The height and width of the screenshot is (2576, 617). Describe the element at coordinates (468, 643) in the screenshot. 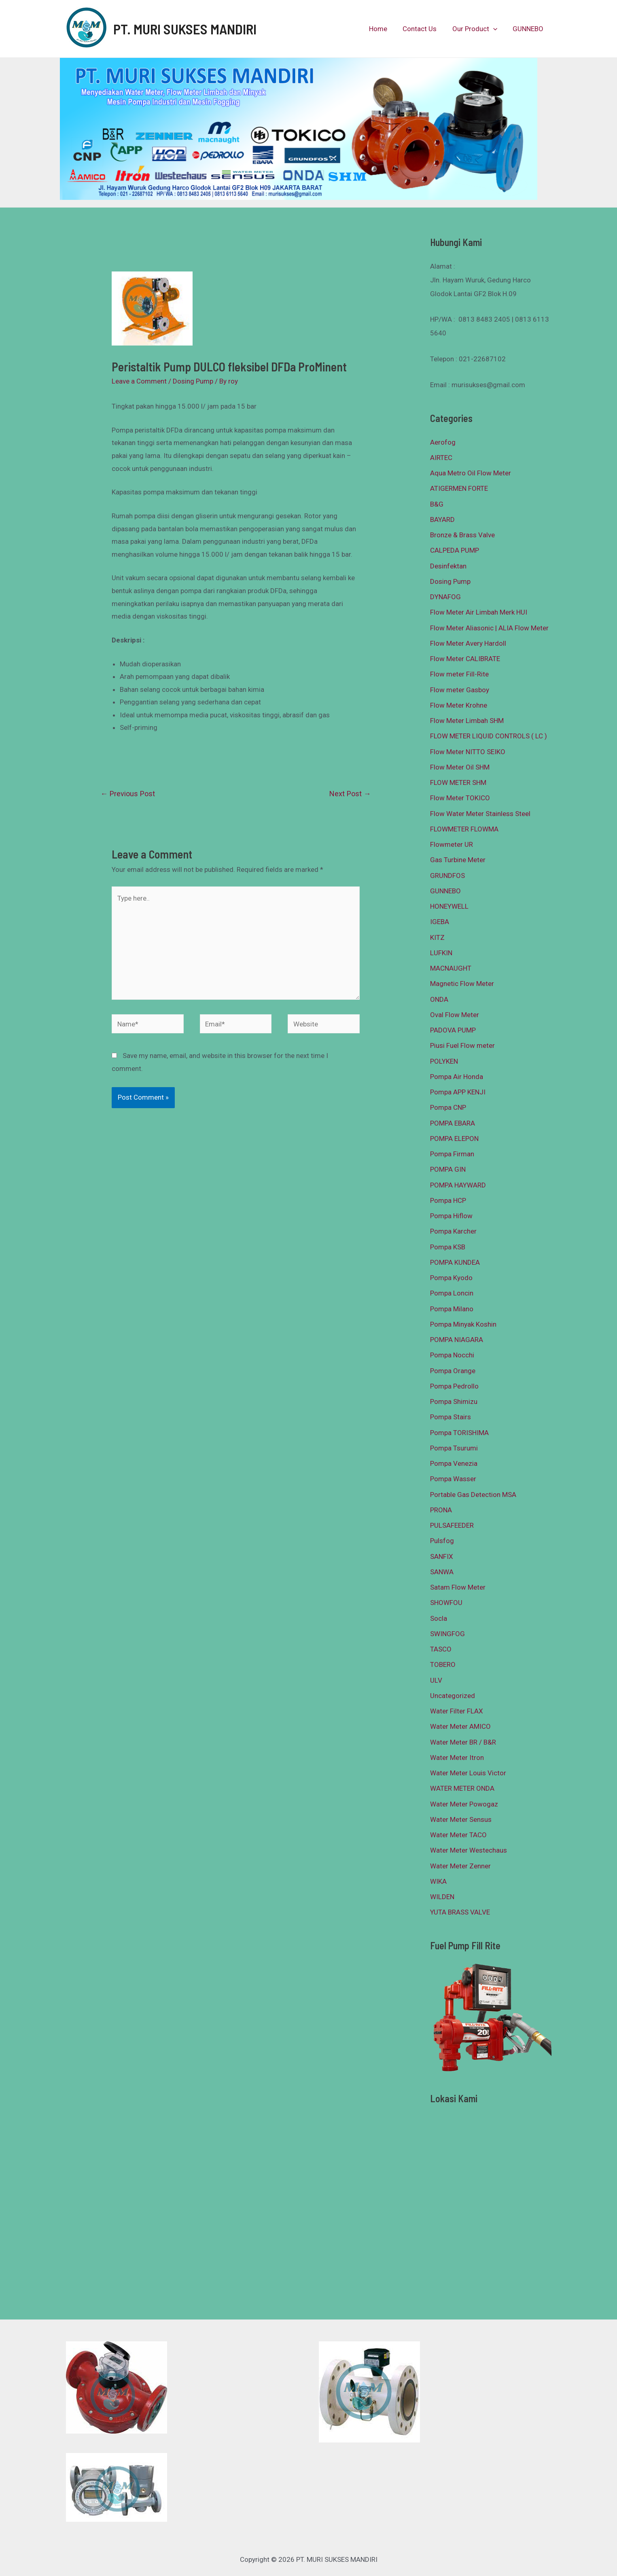

I see `Flow Meter Avery Hardoll` at that location.